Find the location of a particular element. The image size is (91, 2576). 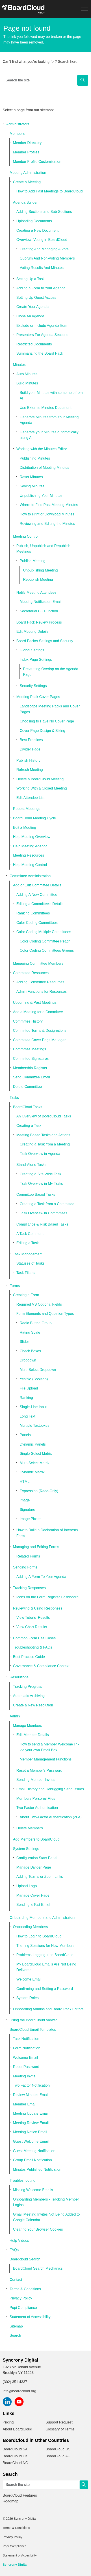

An Overview of BoardCloud Tasks is located at coordinates (43, 1116).